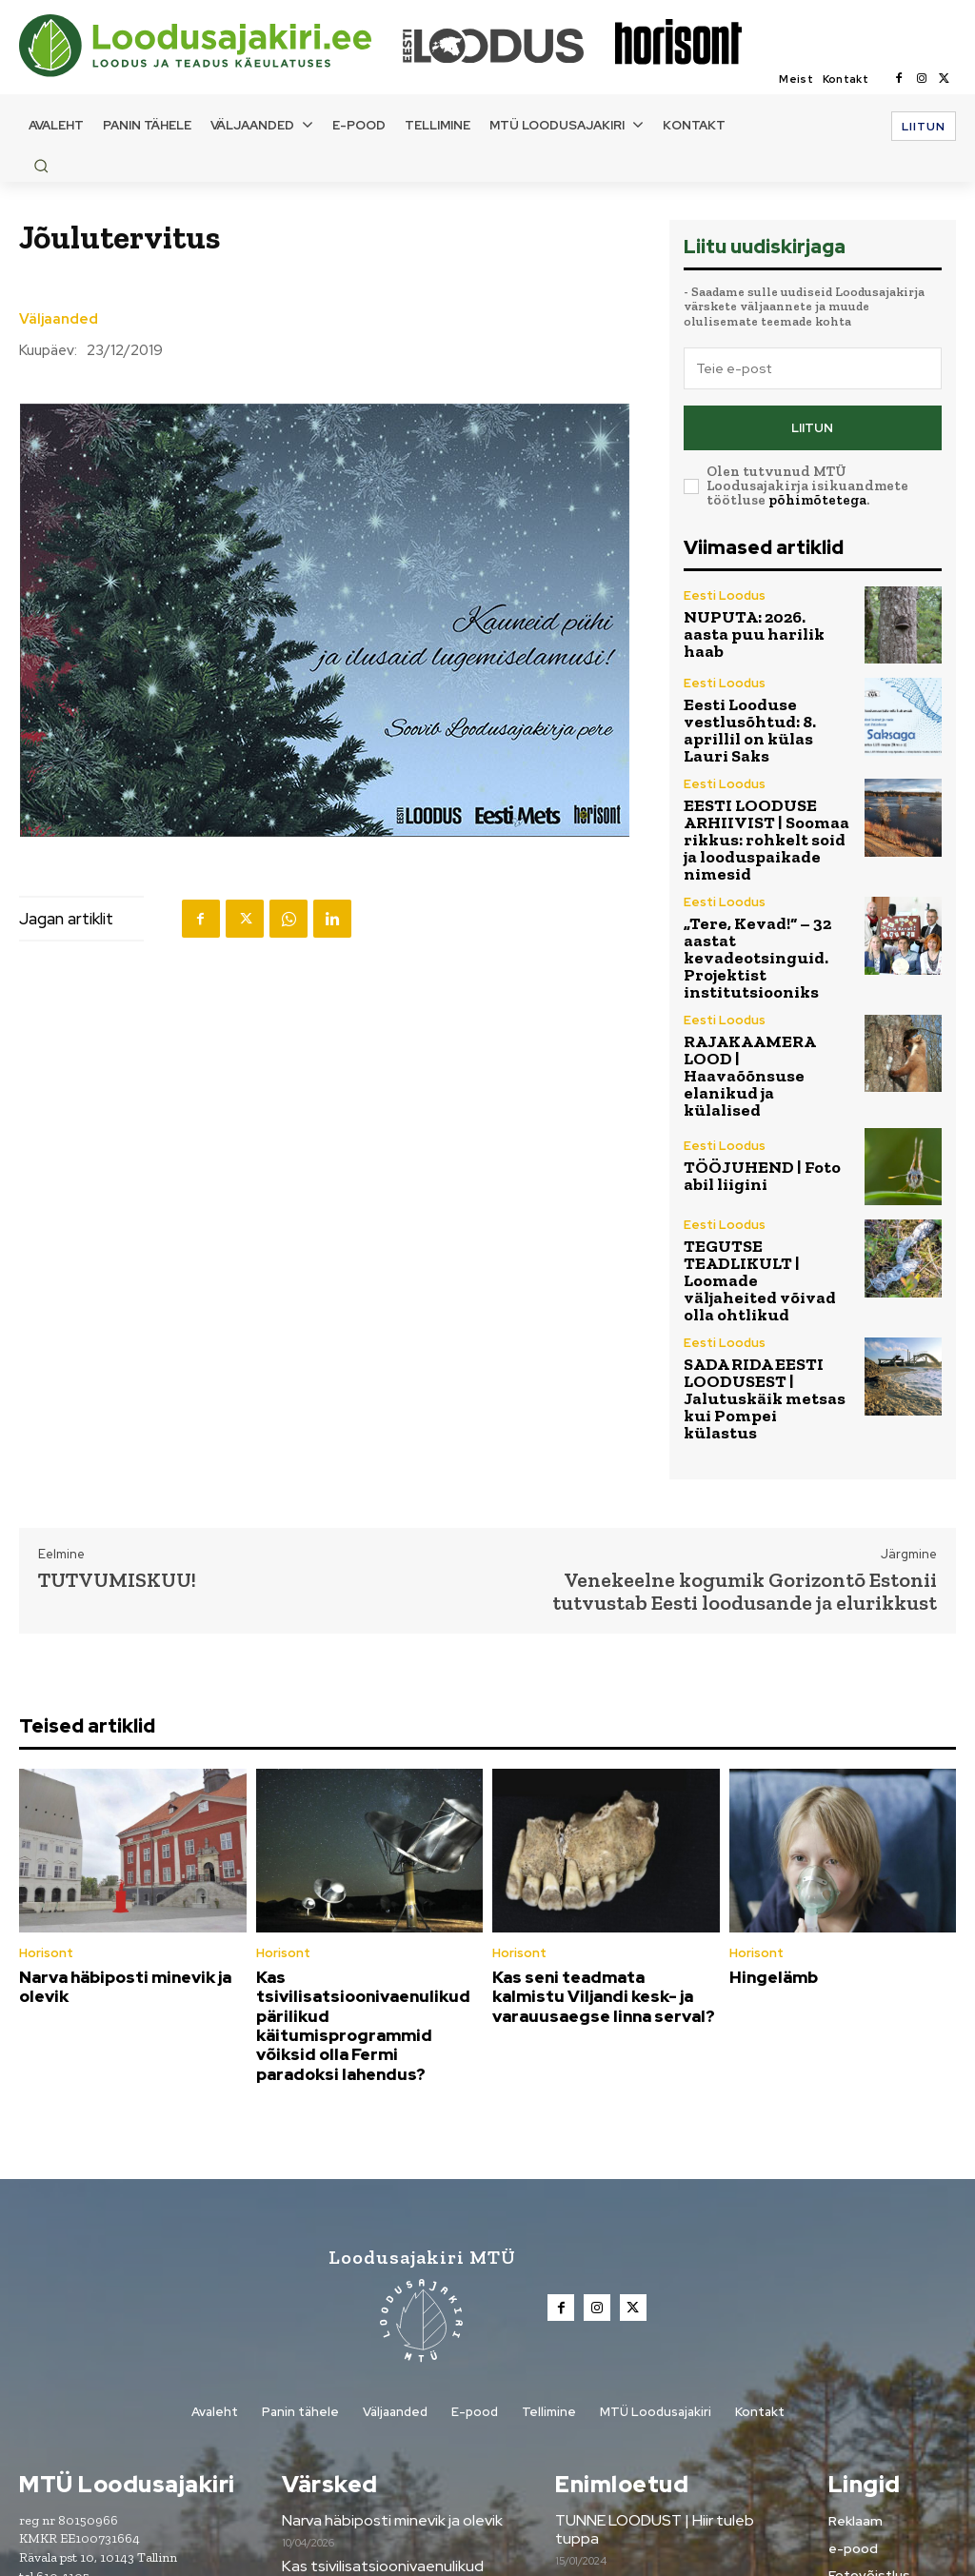 The width and height of the screenshot is (975, 2576). What do you see at coordinates (44, 1780) in the screenshot?
I see `Horisont` at bounding box center [44, 1780].